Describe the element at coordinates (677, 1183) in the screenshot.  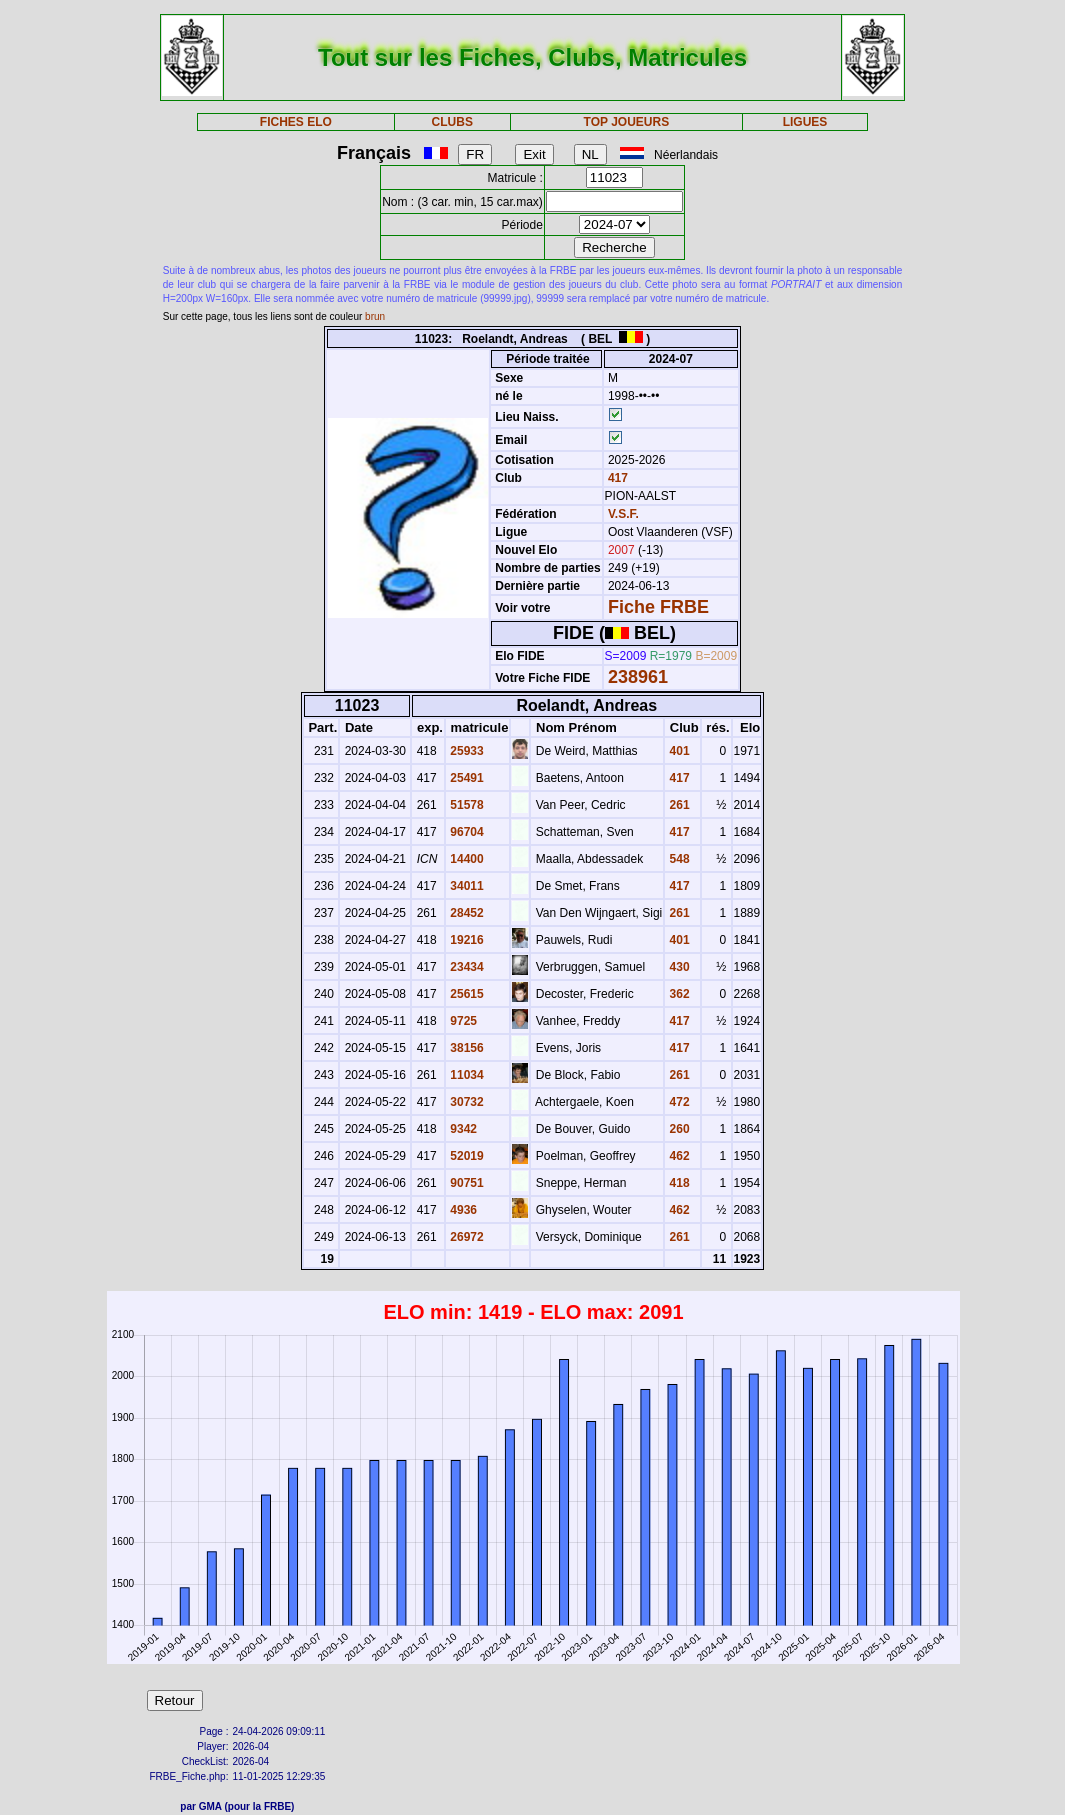
I see `418` at that location.